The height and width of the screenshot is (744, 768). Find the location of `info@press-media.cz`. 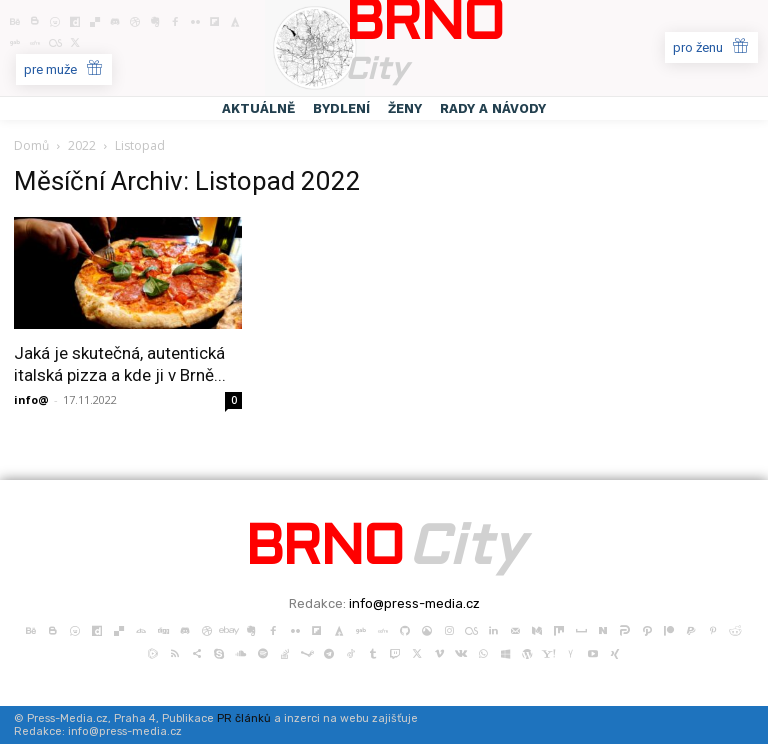

info@press-media.cz is located at coordinates (414, 603).